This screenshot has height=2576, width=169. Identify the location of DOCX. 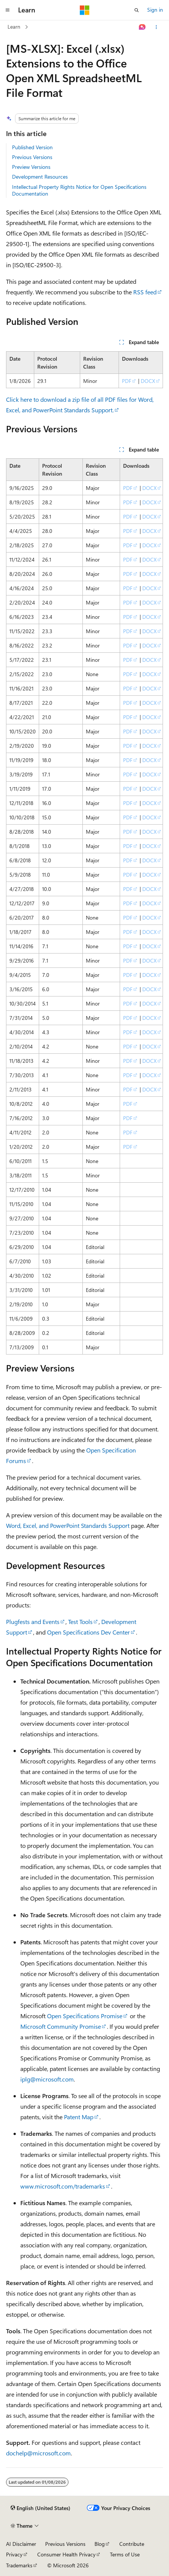
(148, 380).